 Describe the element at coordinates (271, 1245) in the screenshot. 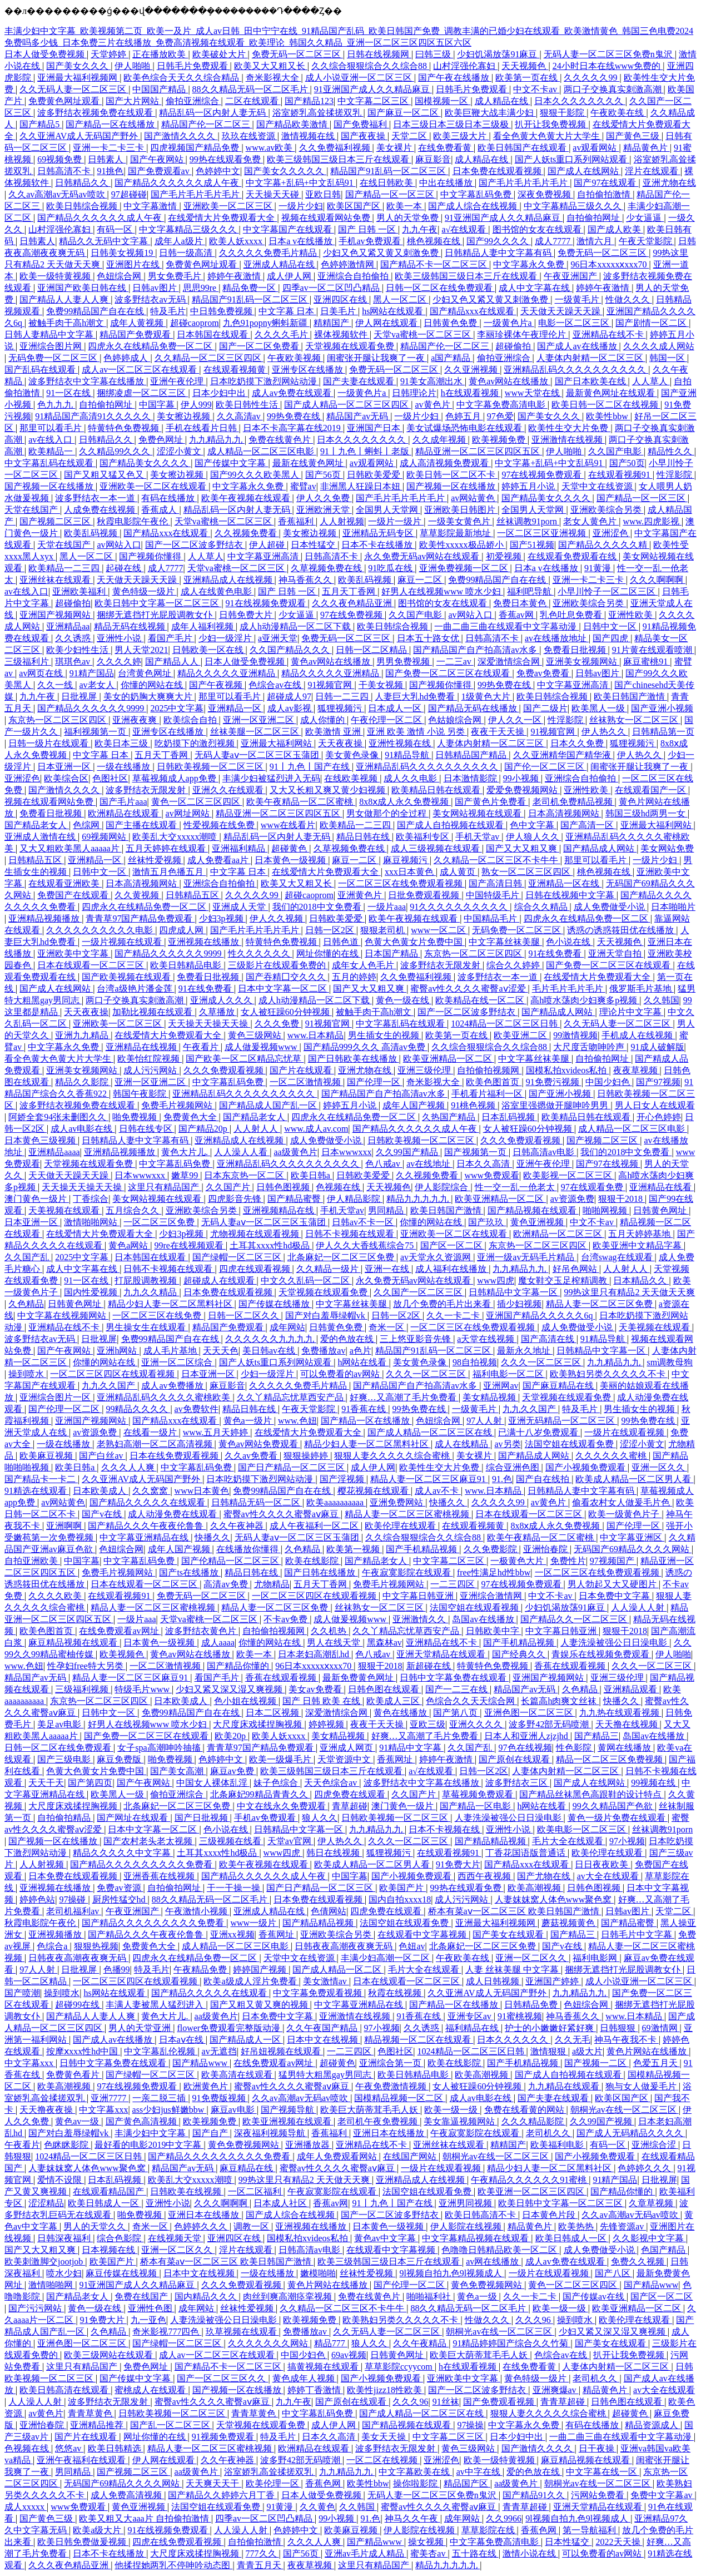

I see `土耳其xxxx性hd极品` at that location.